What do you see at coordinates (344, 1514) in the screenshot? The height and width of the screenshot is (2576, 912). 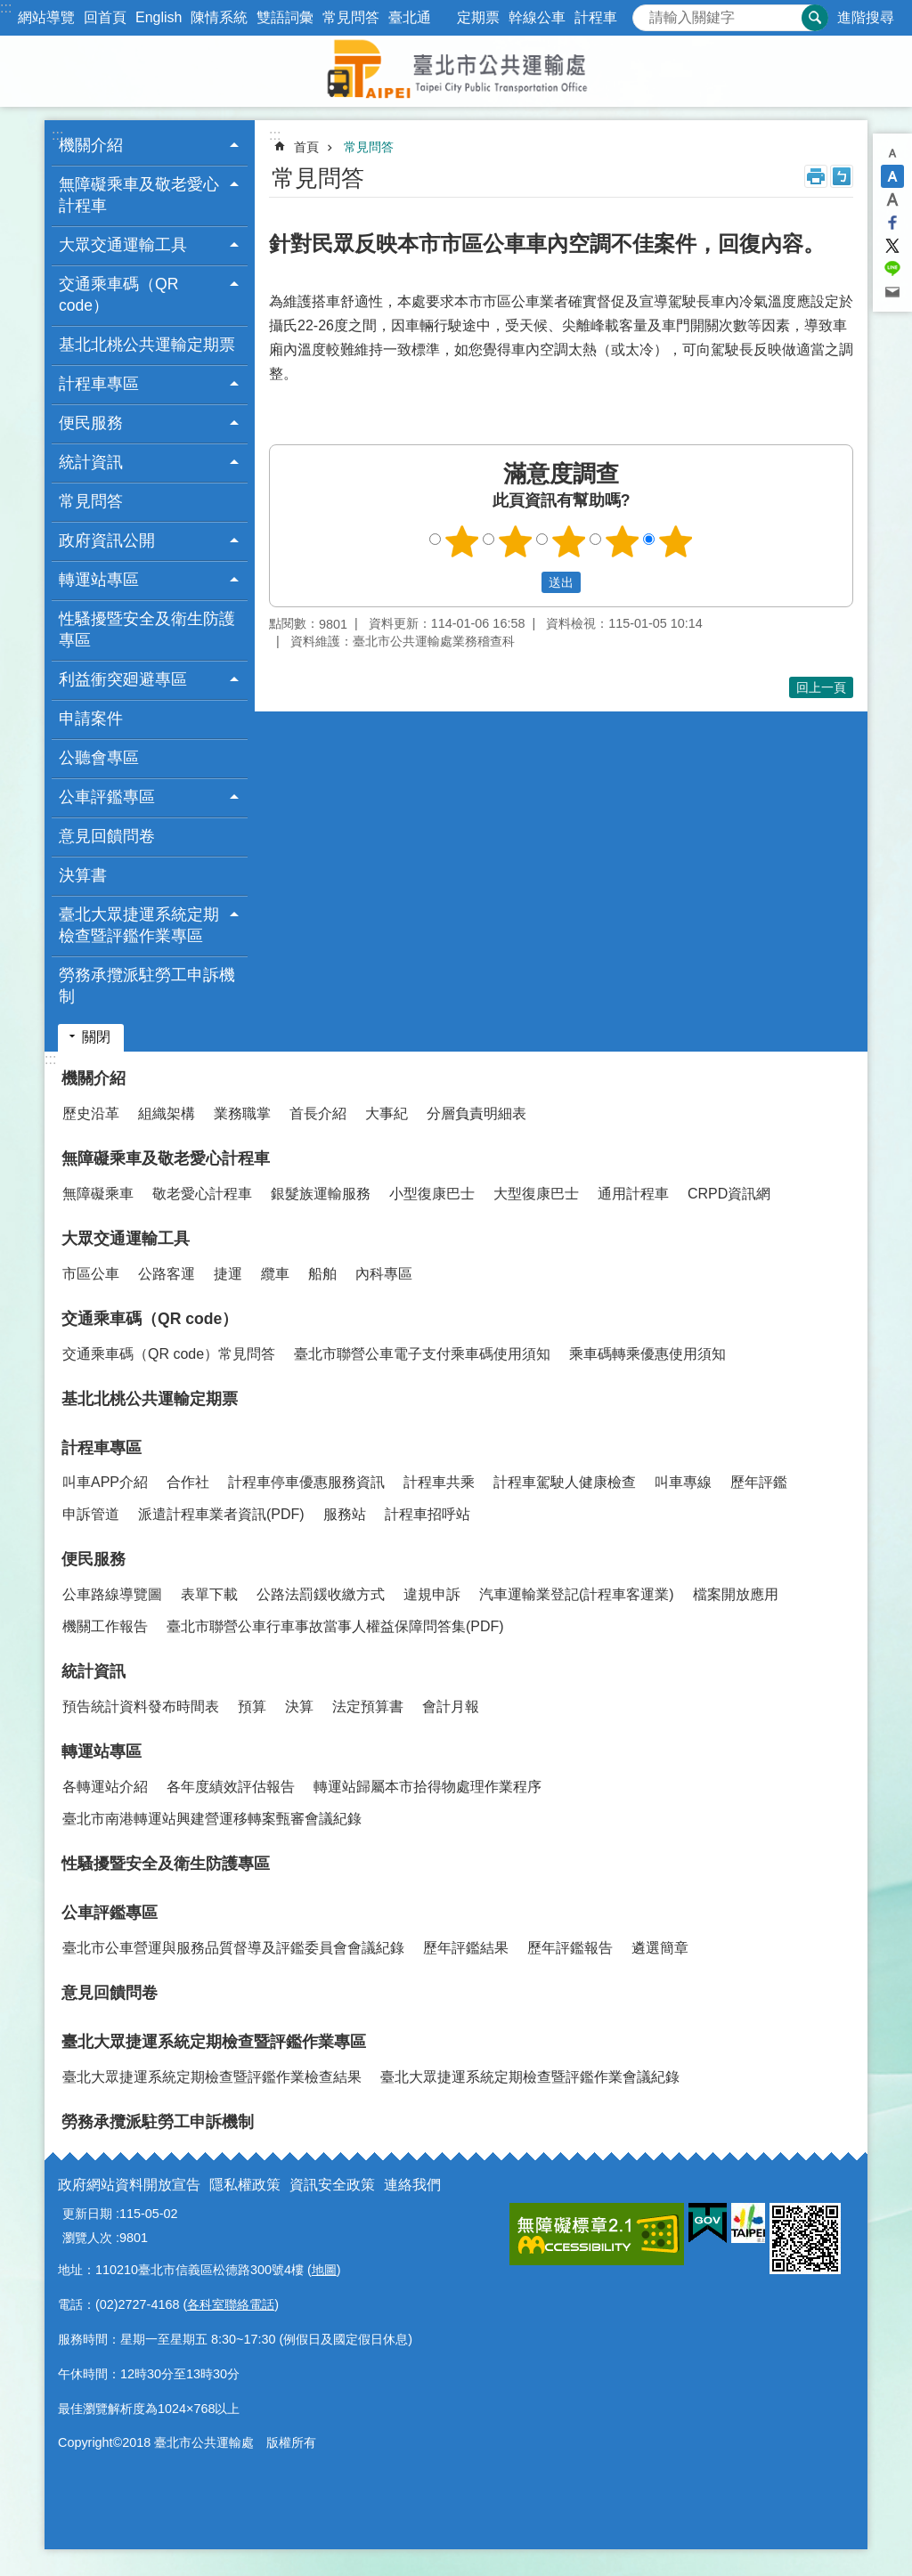 I see `服務站` at bounding box center [344, 1514].